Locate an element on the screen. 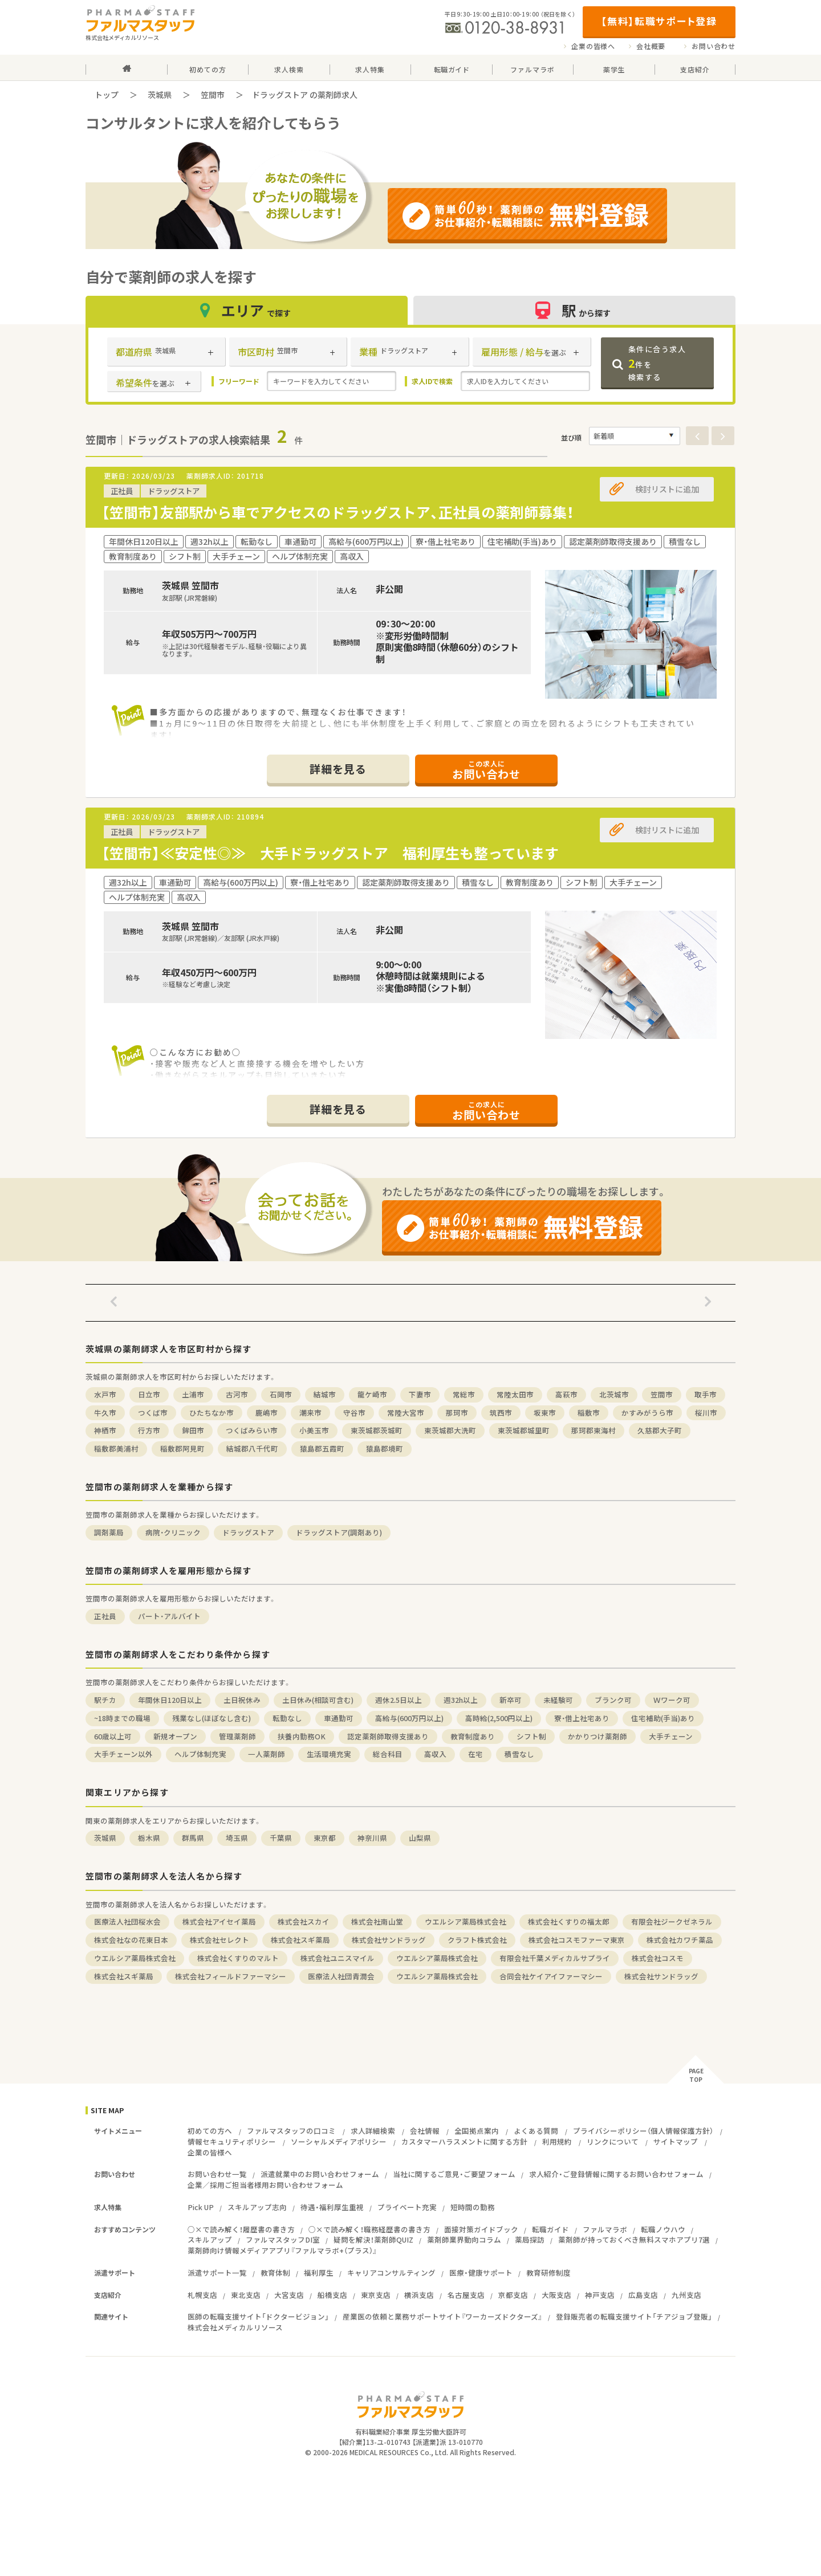  行方市 is located at coordinates (149, 1430).